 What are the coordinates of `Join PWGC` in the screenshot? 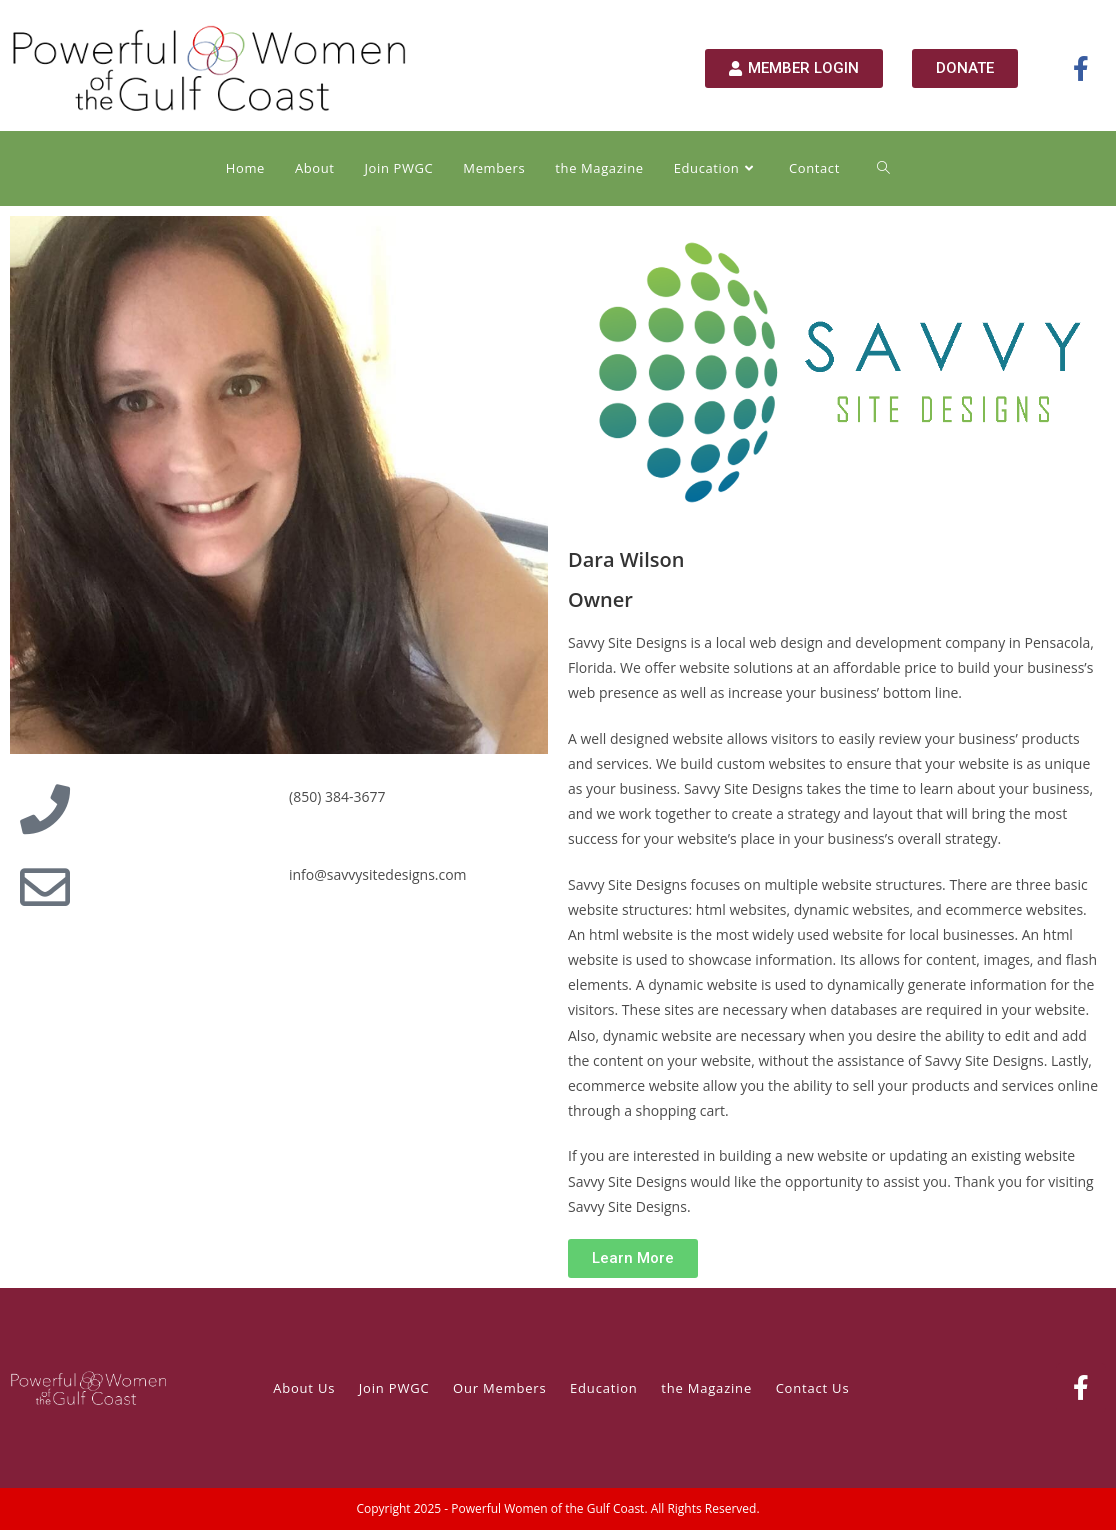 It's located at (394, 1388).